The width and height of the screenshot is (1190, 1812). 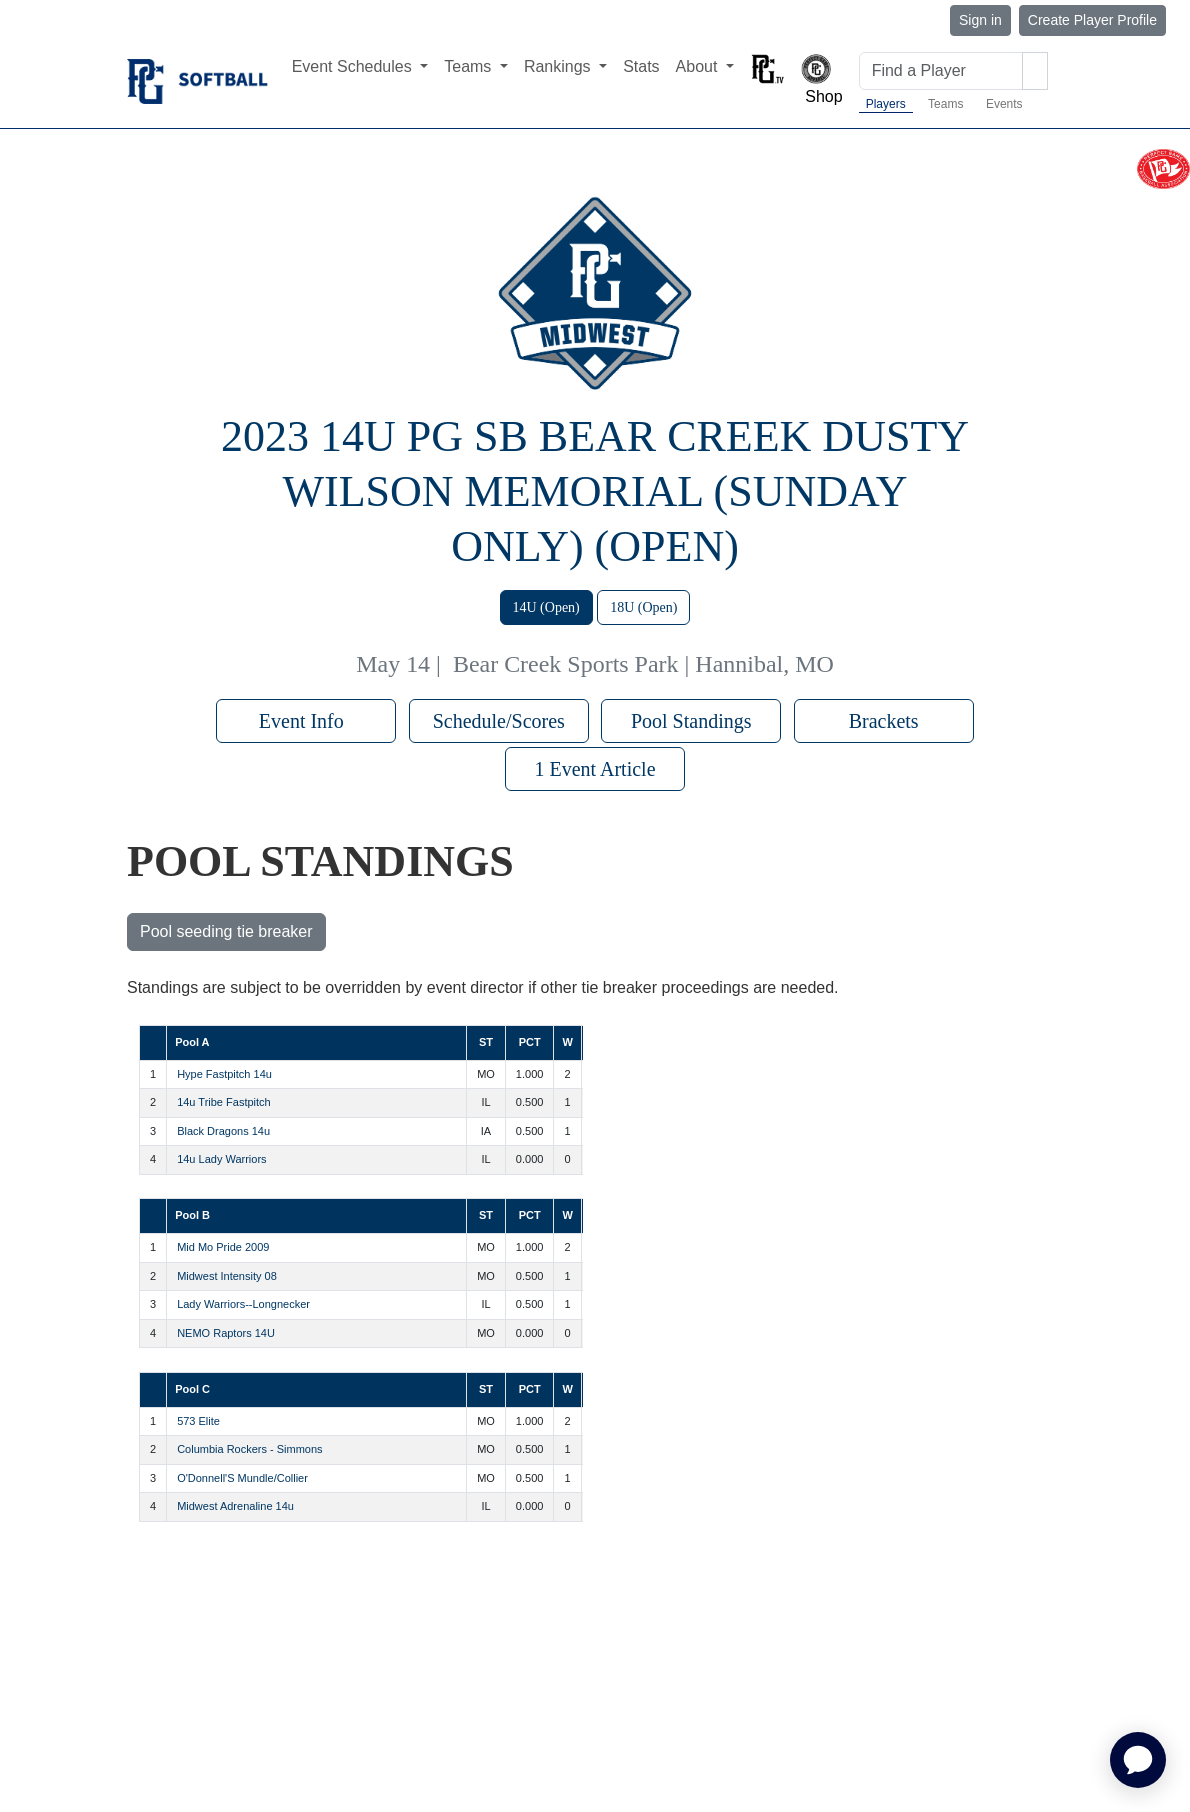 What do you see at coordinates (354, 66) in the screenshot?
I see `Event Schedules [button]` at bounding box center [354, 66].